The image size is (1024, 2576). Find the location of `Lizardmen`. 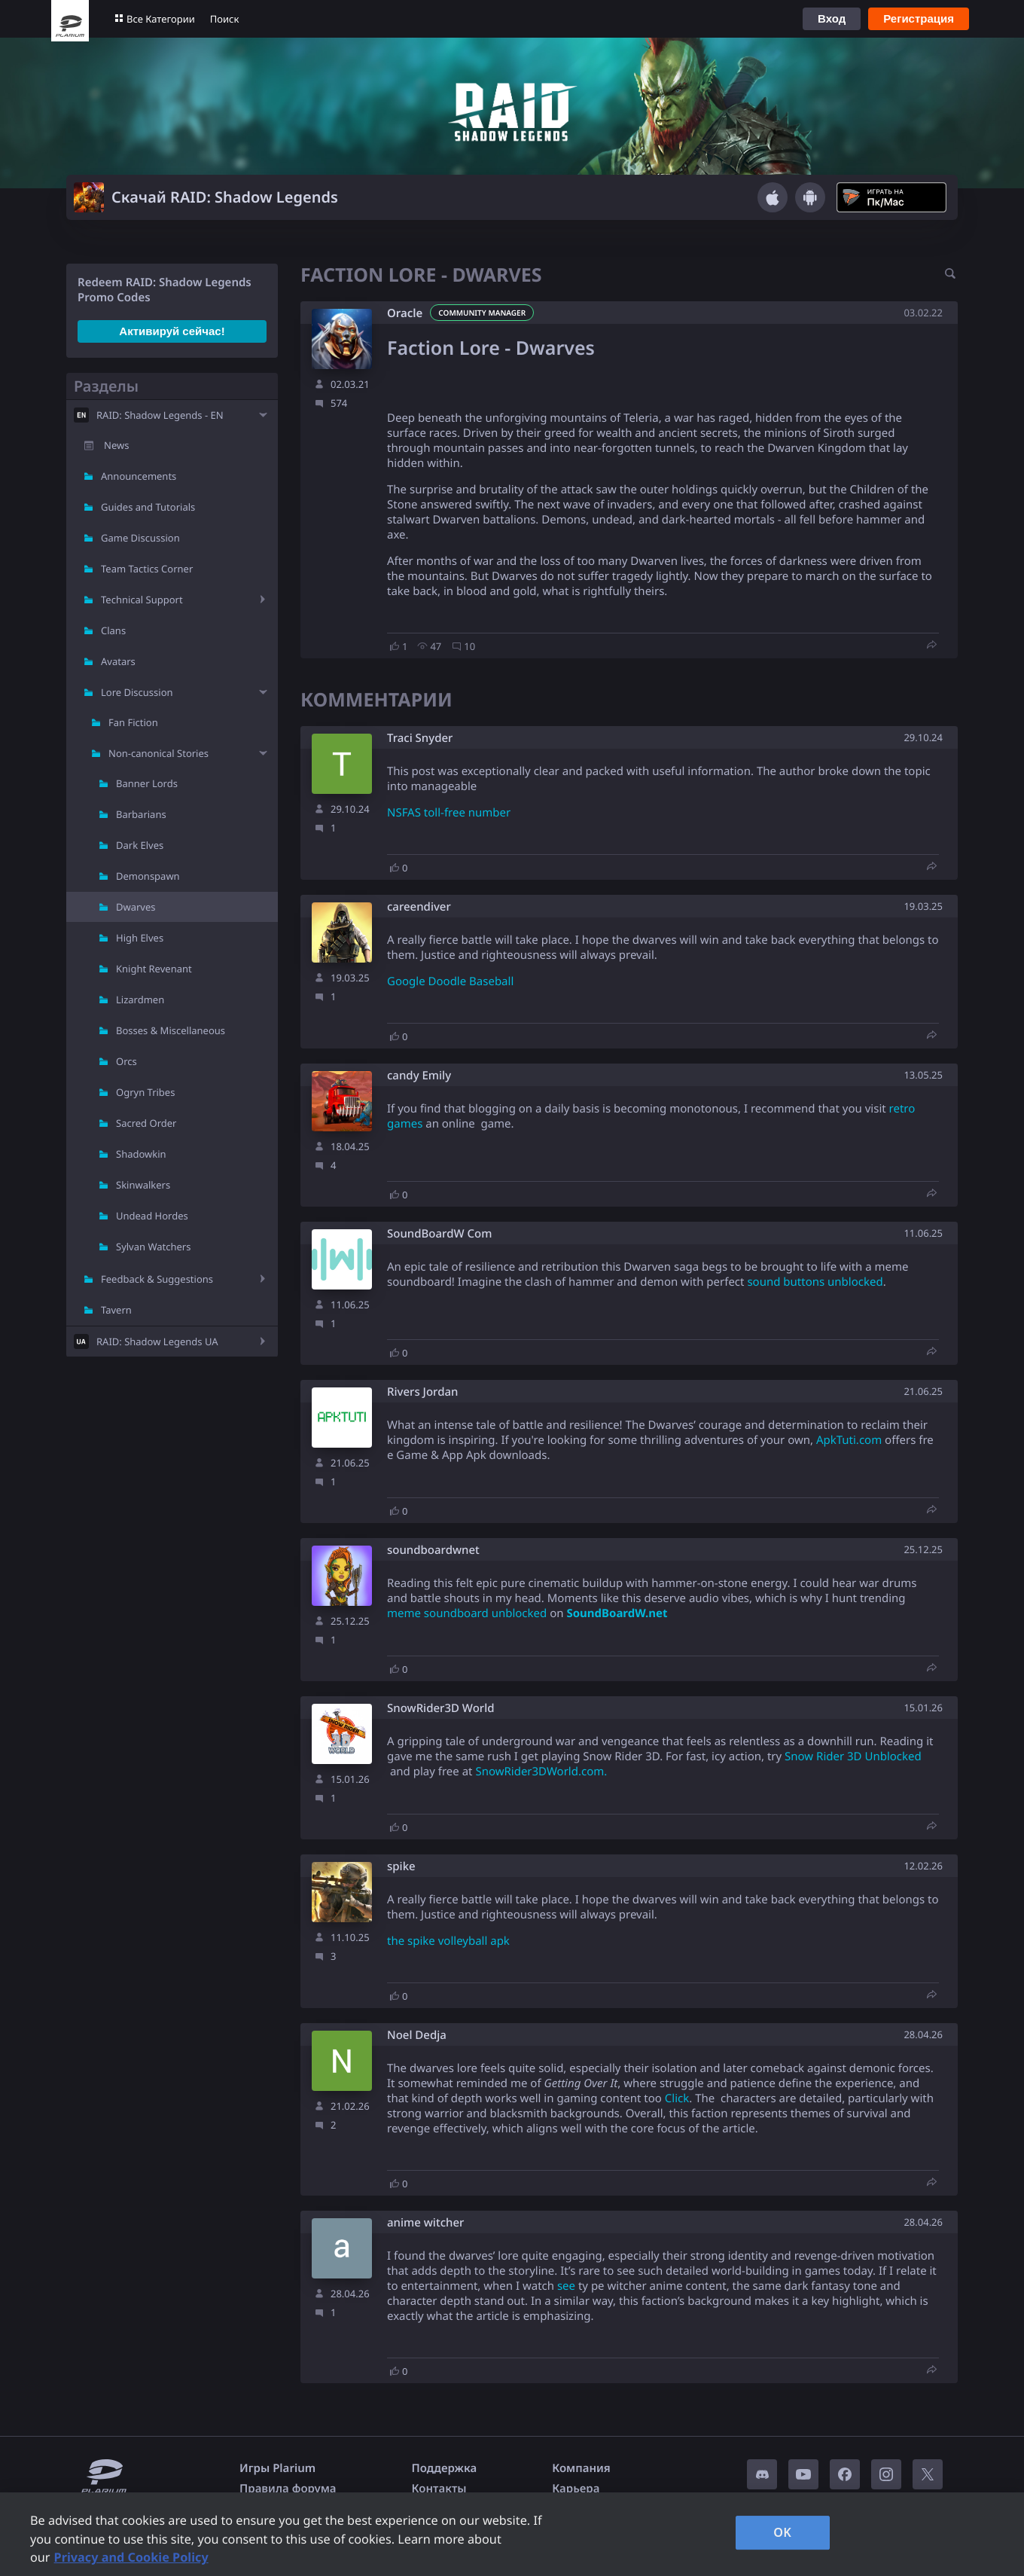

Lizardmen is located at coordinates (140, 999).